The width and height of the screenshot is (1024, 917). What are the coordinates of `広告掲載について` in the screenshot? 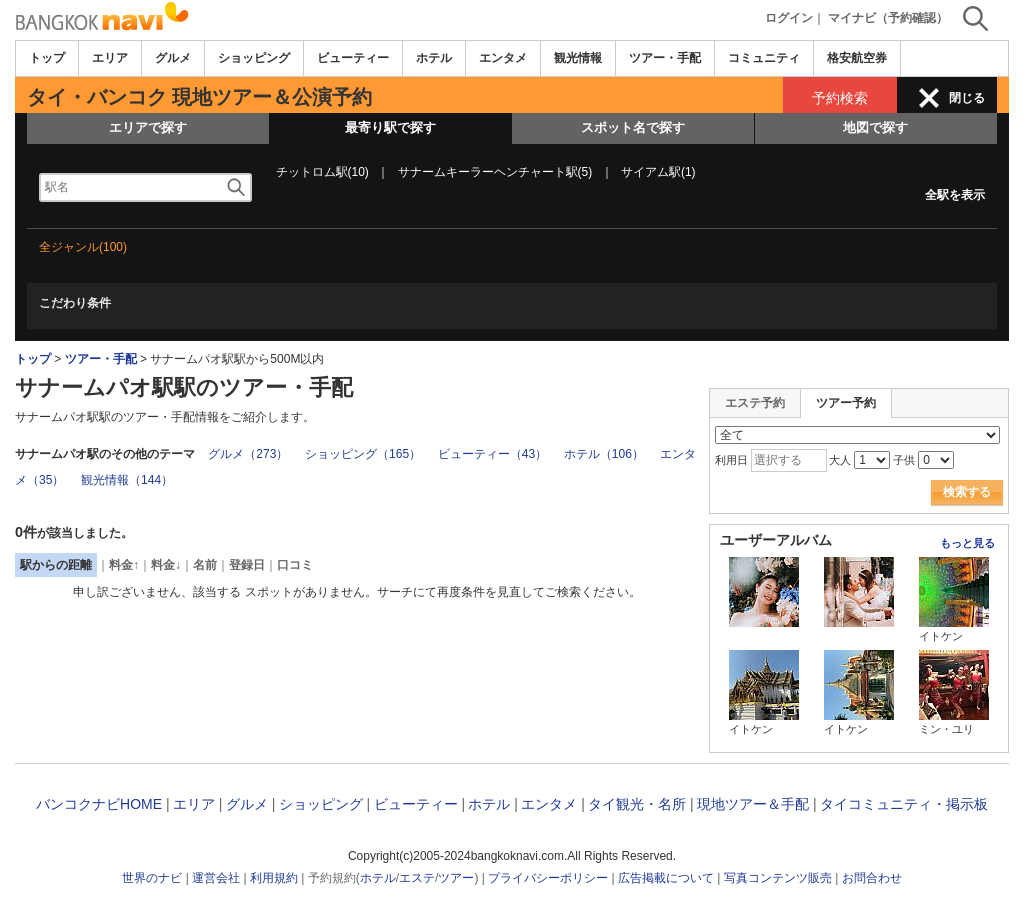 It's located at (666, 878).